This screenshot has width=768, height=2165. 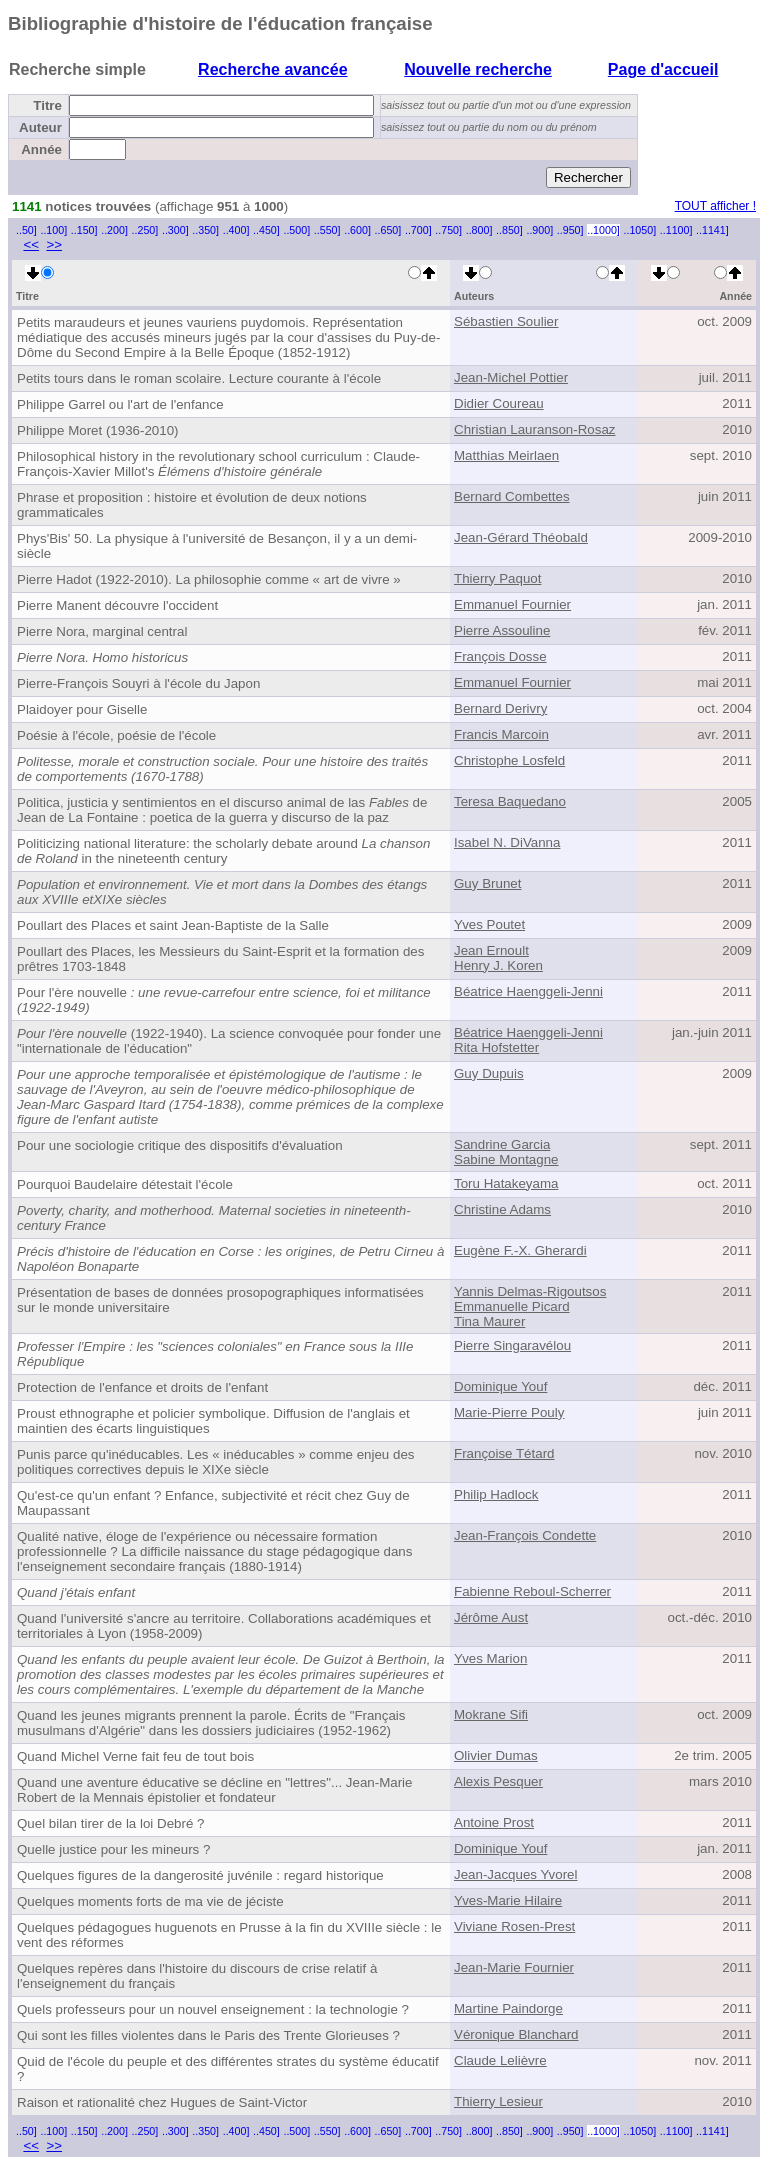 I want to click on Francis Marcoin, so click(x=501, y=734).